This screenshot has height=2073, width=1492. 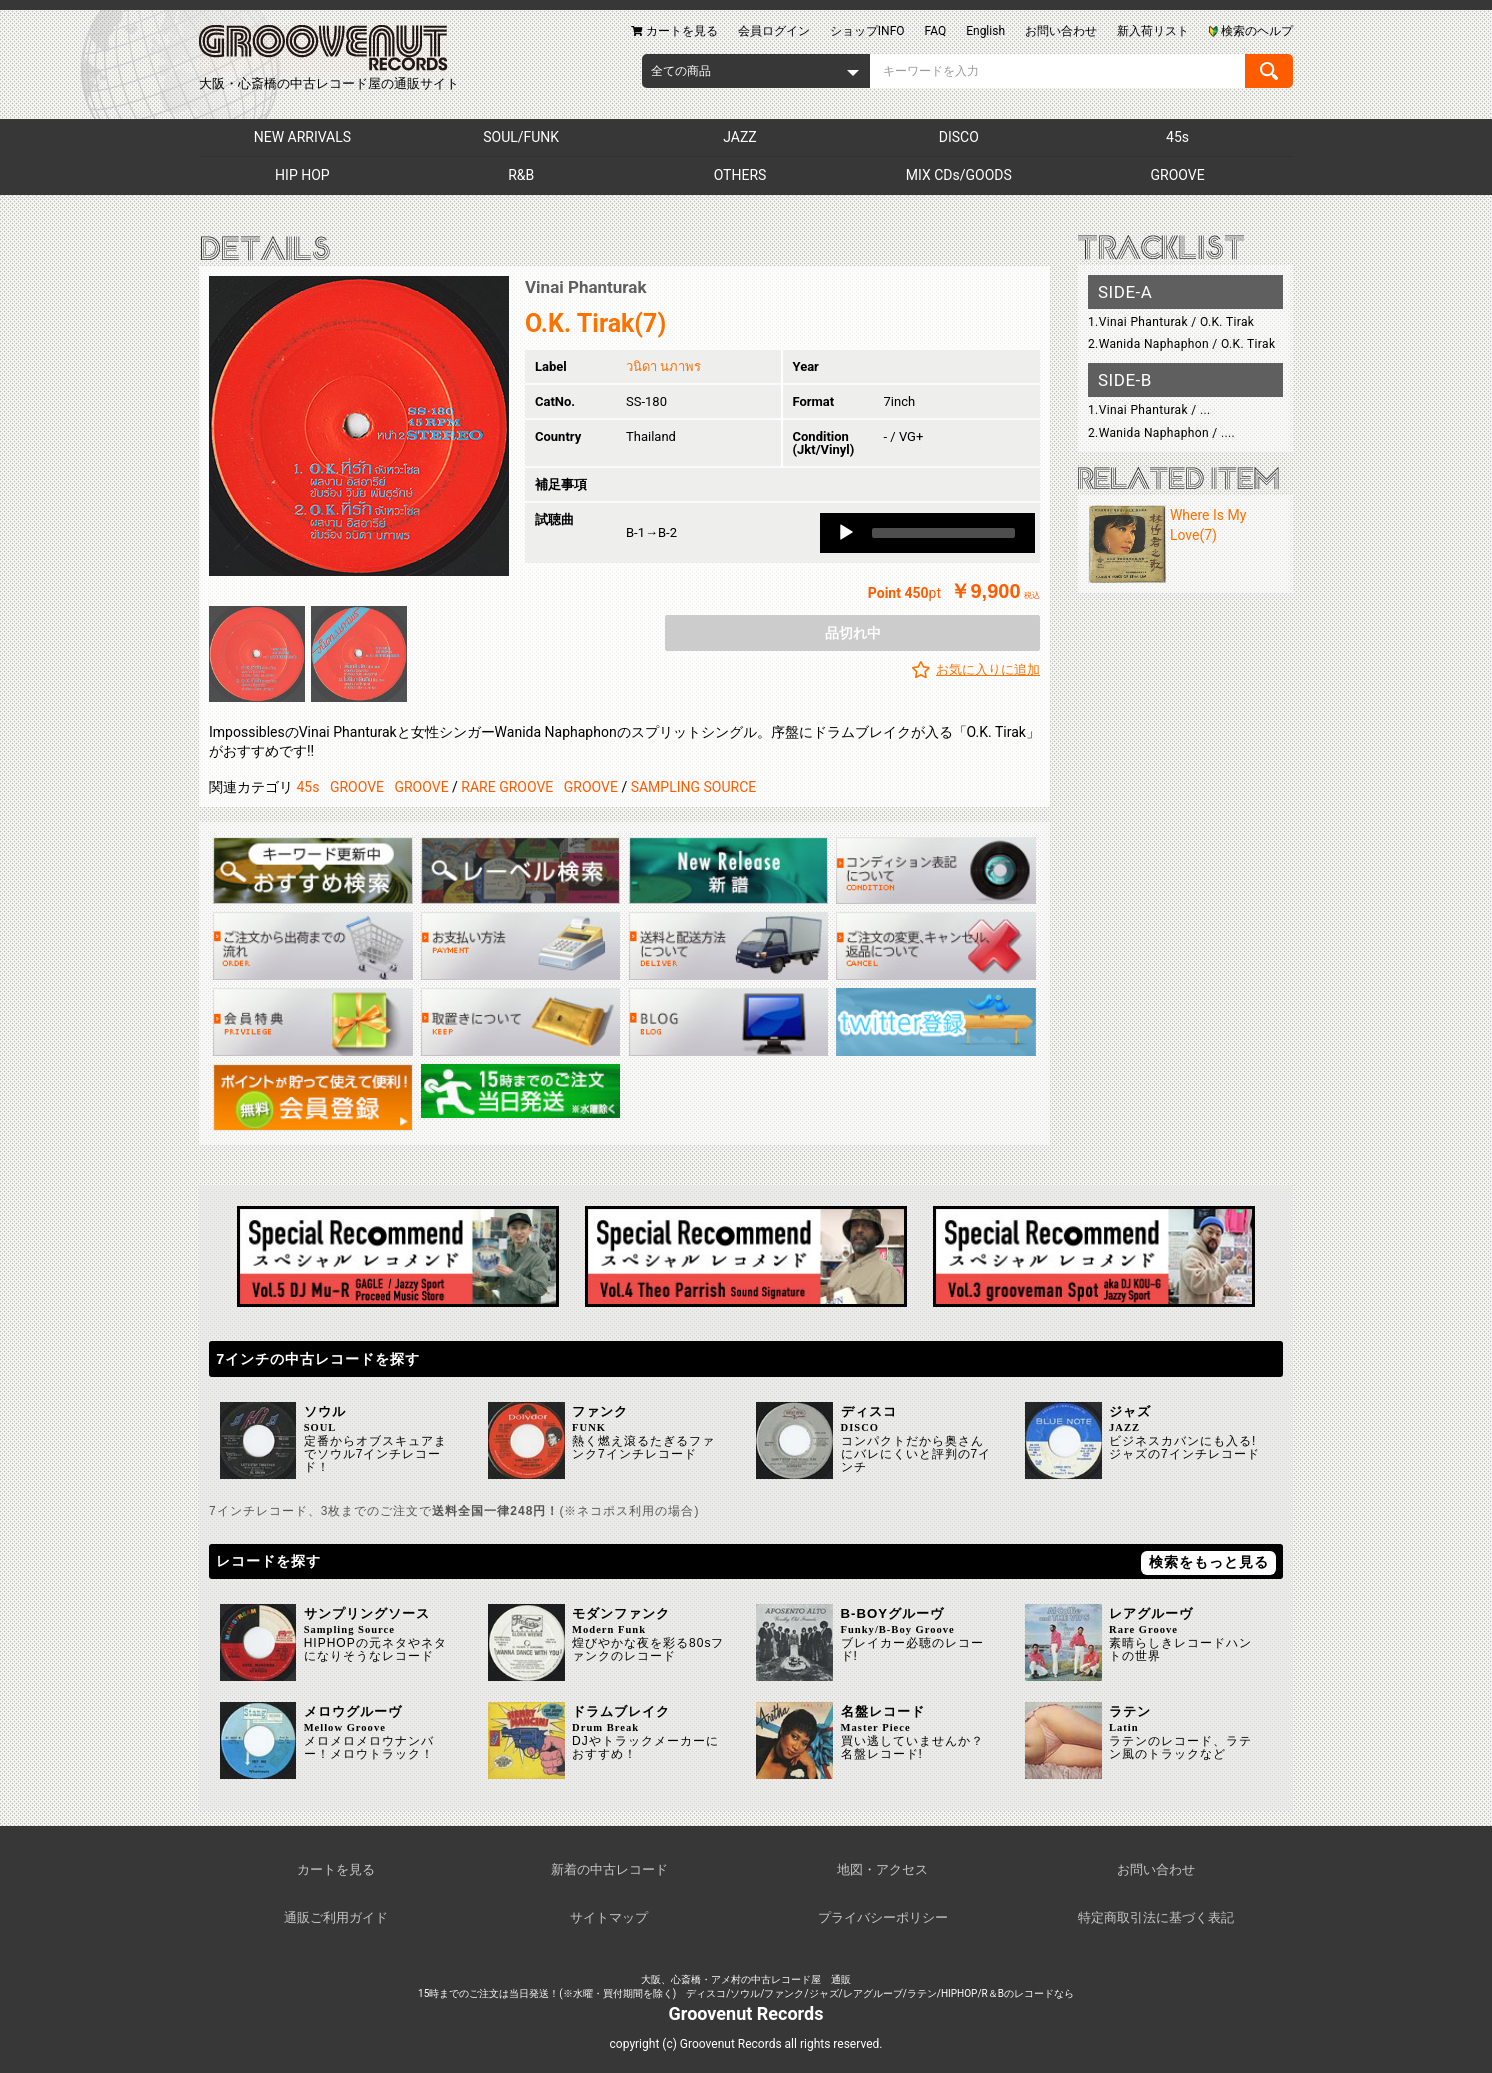 I want to click on OTHERS, so click(x=740, y=175).